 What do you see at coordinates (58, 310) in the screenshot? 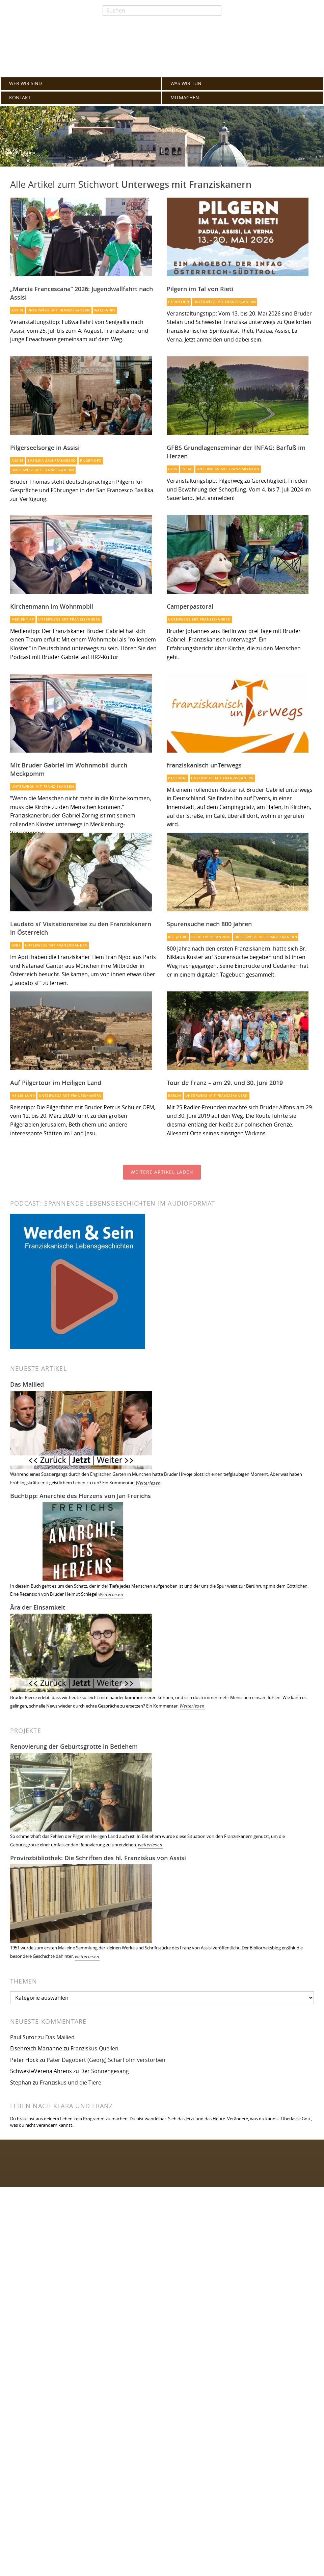
I see `Unterwegs mit Franziskanern` at bounding box center [58, 310].